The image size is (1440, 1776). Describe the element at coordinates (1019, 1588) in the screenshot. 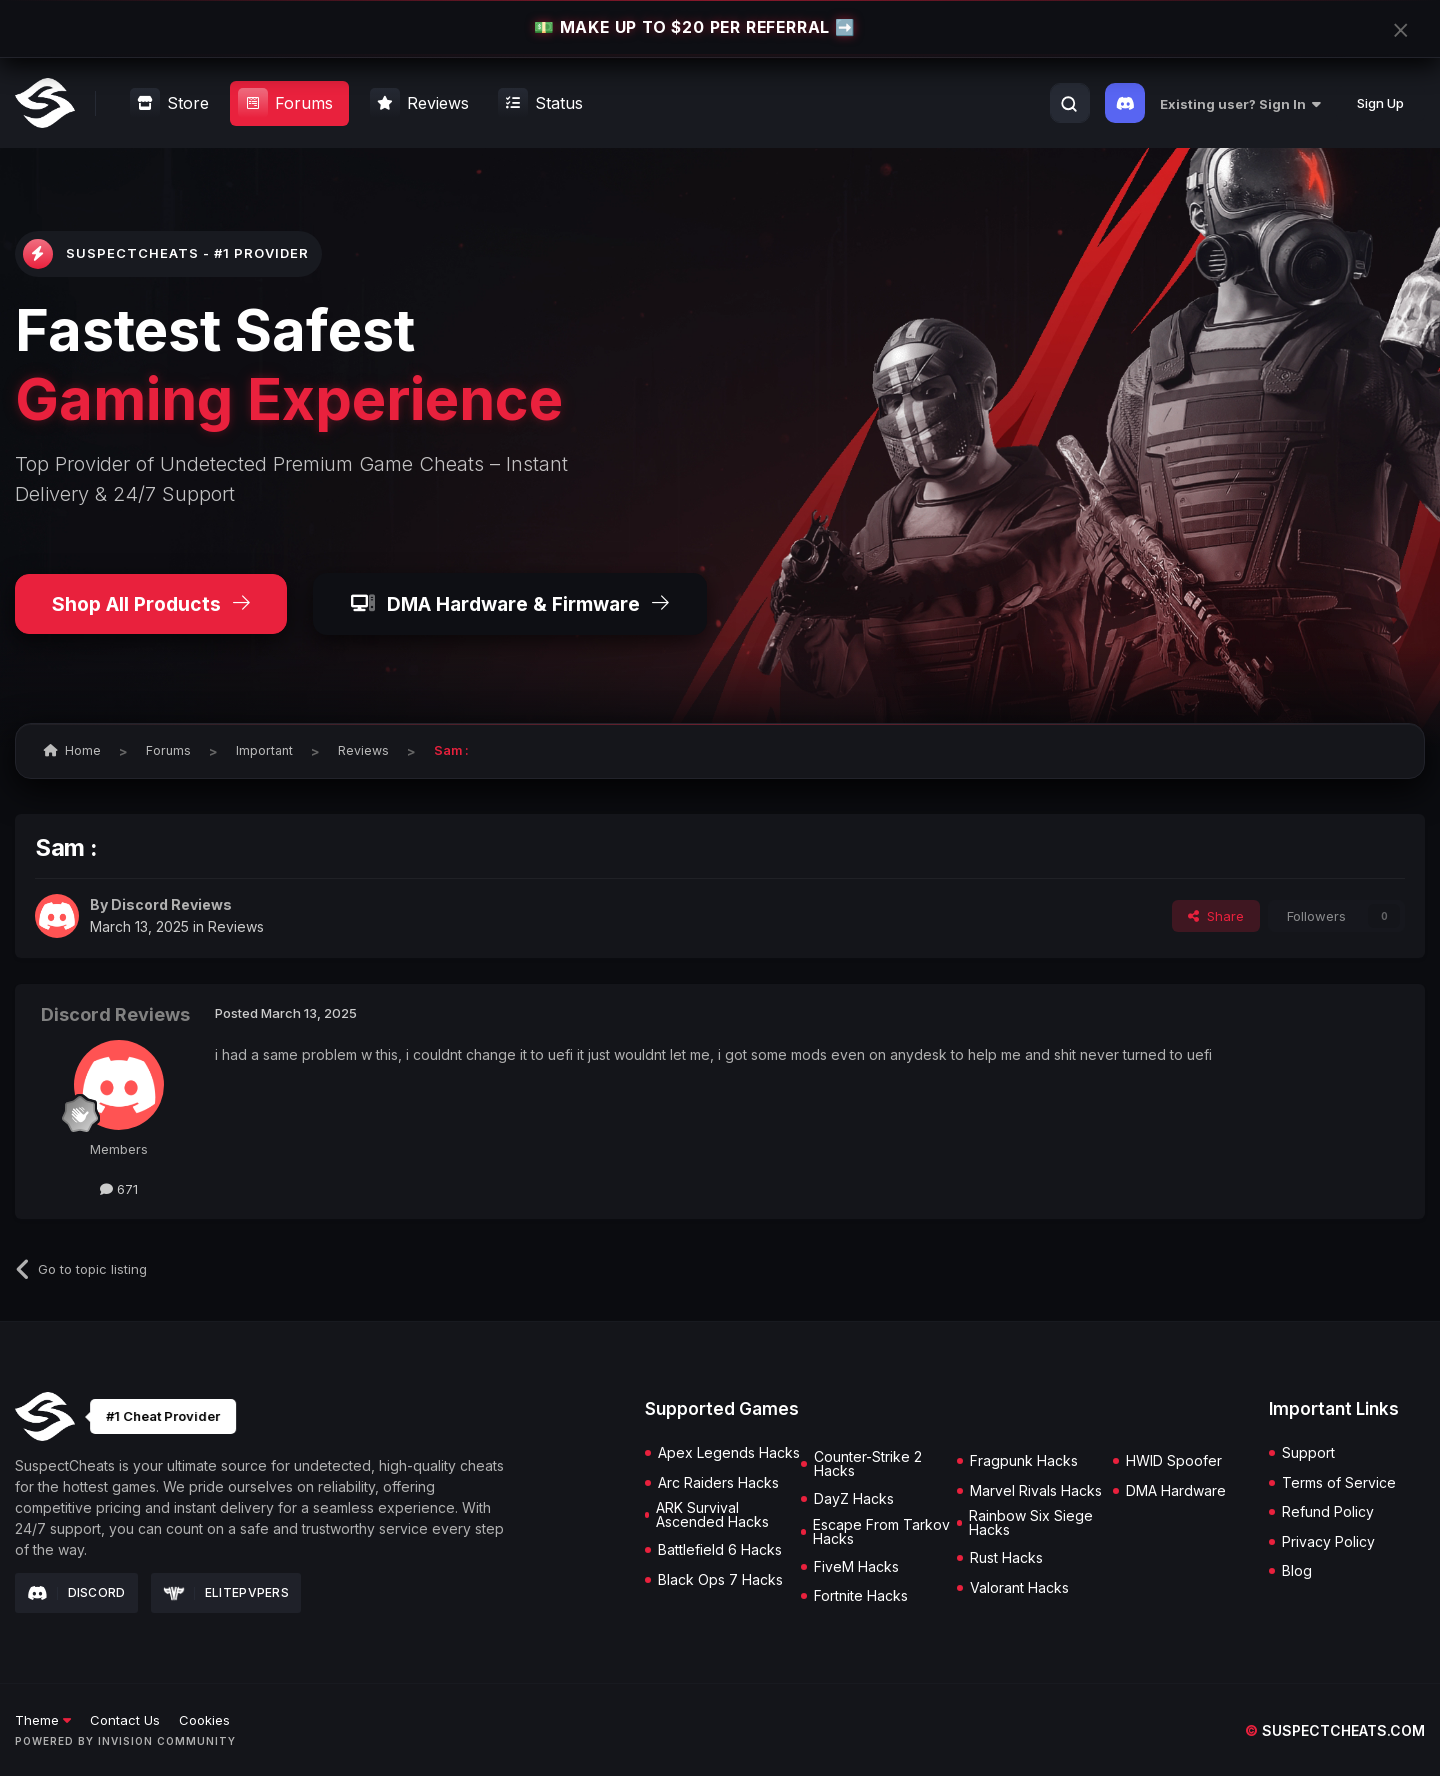

I see `Valorant Hacks` at that location.